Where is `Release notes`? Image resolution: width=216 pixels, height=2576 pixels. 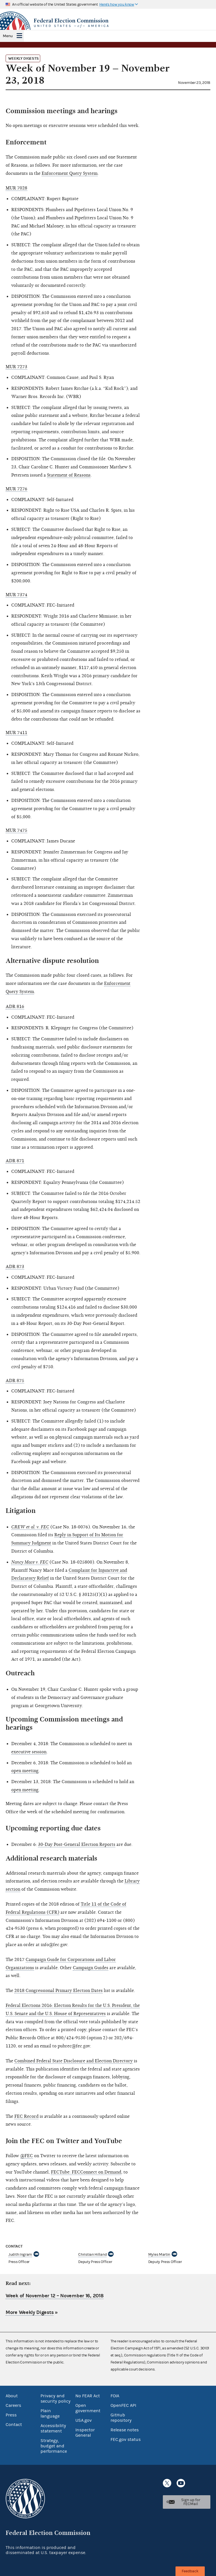 Release notes is located at coordinates (125, 2429).